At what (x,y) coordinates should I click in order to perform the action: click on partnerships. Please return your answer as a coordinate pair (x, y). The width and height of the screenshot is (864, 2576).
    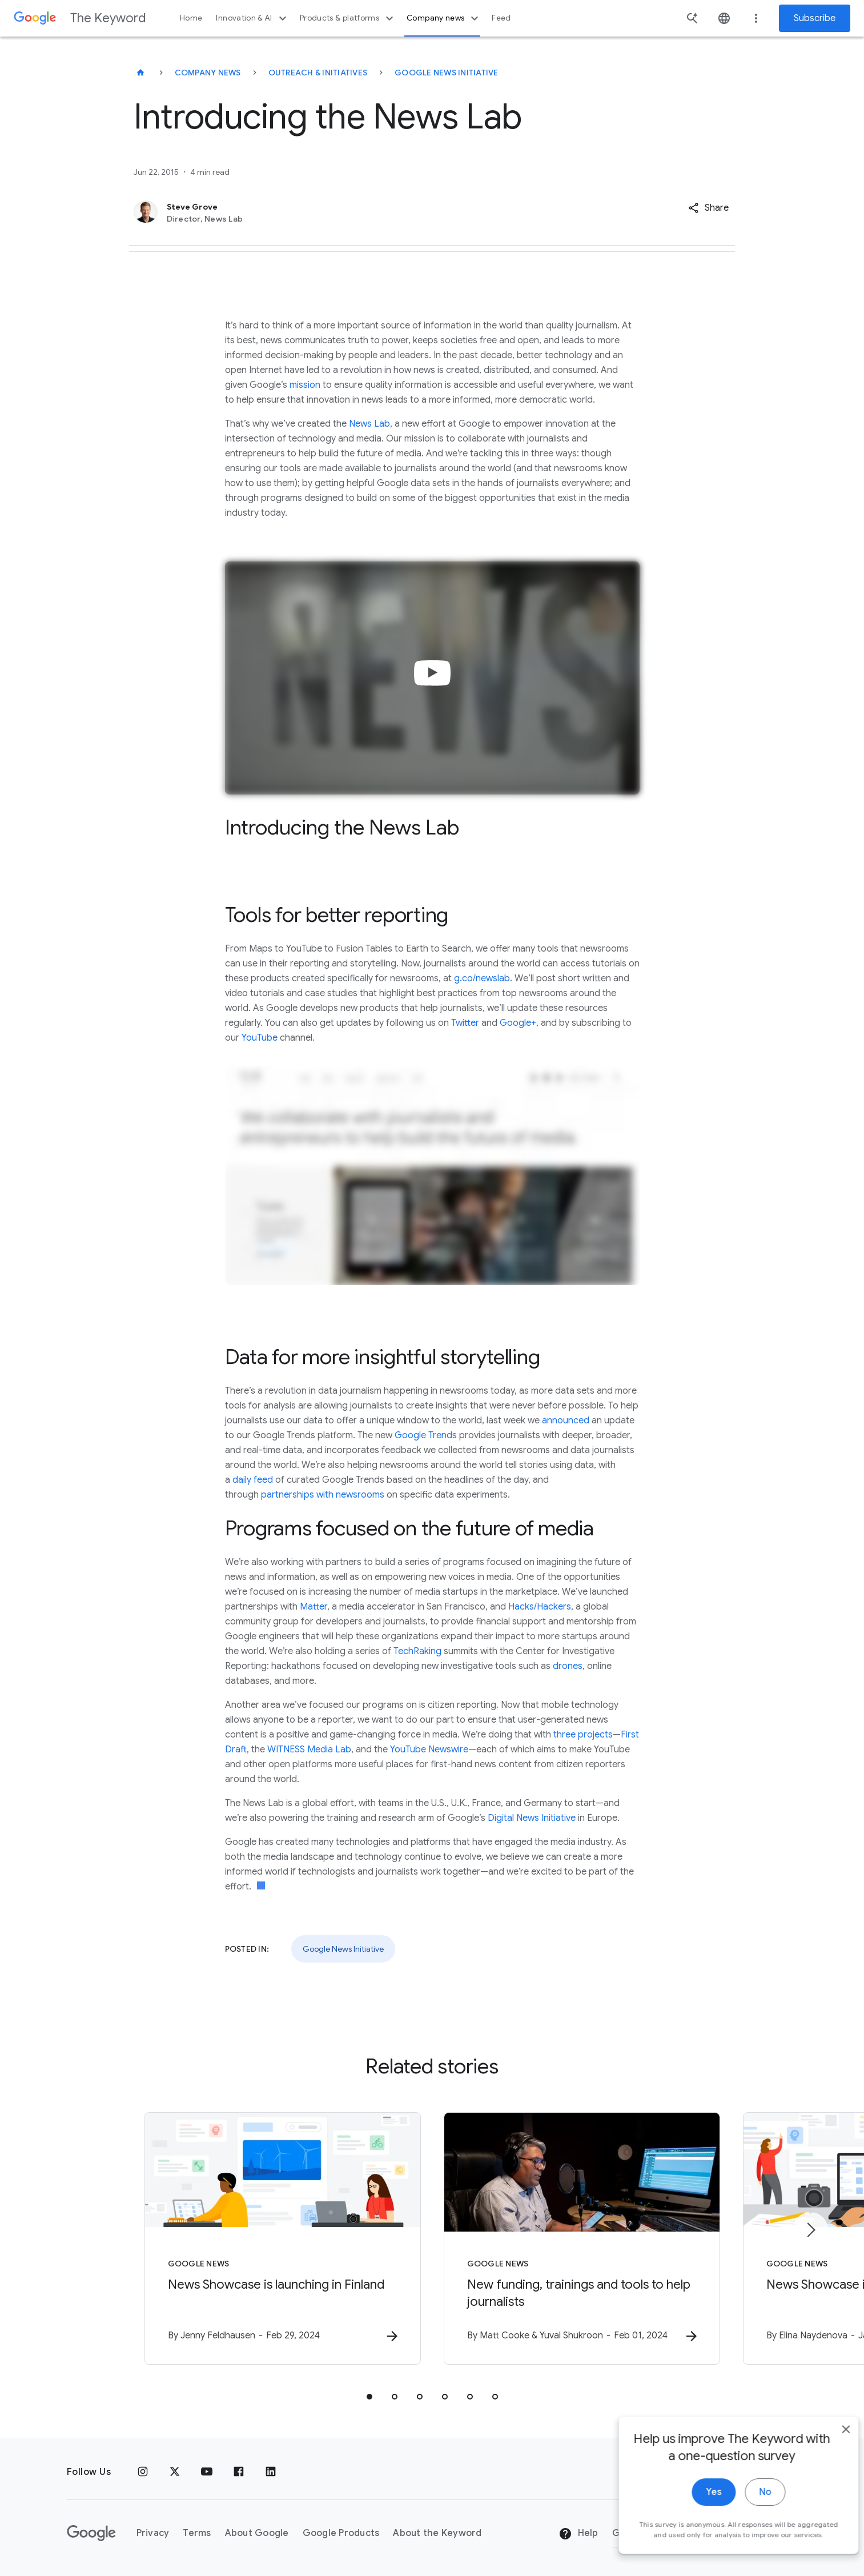
    Looking at the image, I should click on (287, 1494).